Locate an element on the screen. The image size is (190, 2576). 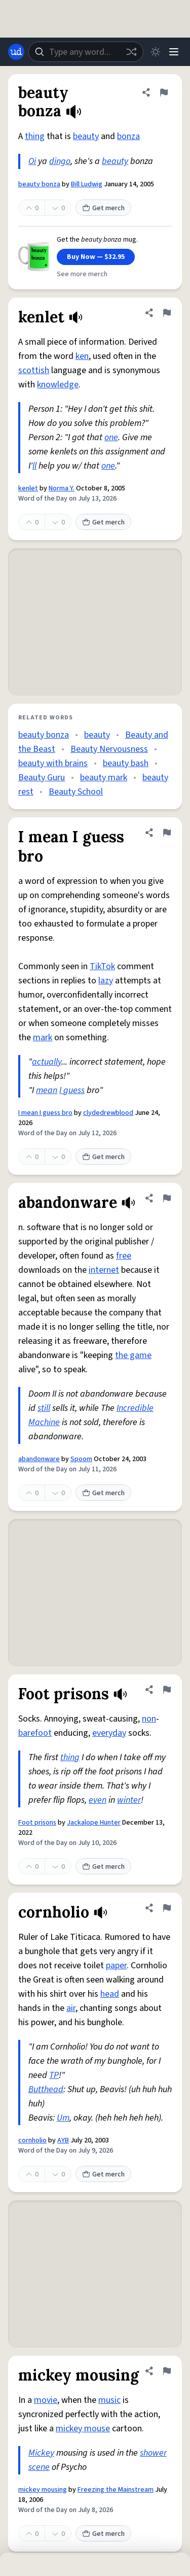
Freezing the Mainstream is located at coordinates (116, 2490).